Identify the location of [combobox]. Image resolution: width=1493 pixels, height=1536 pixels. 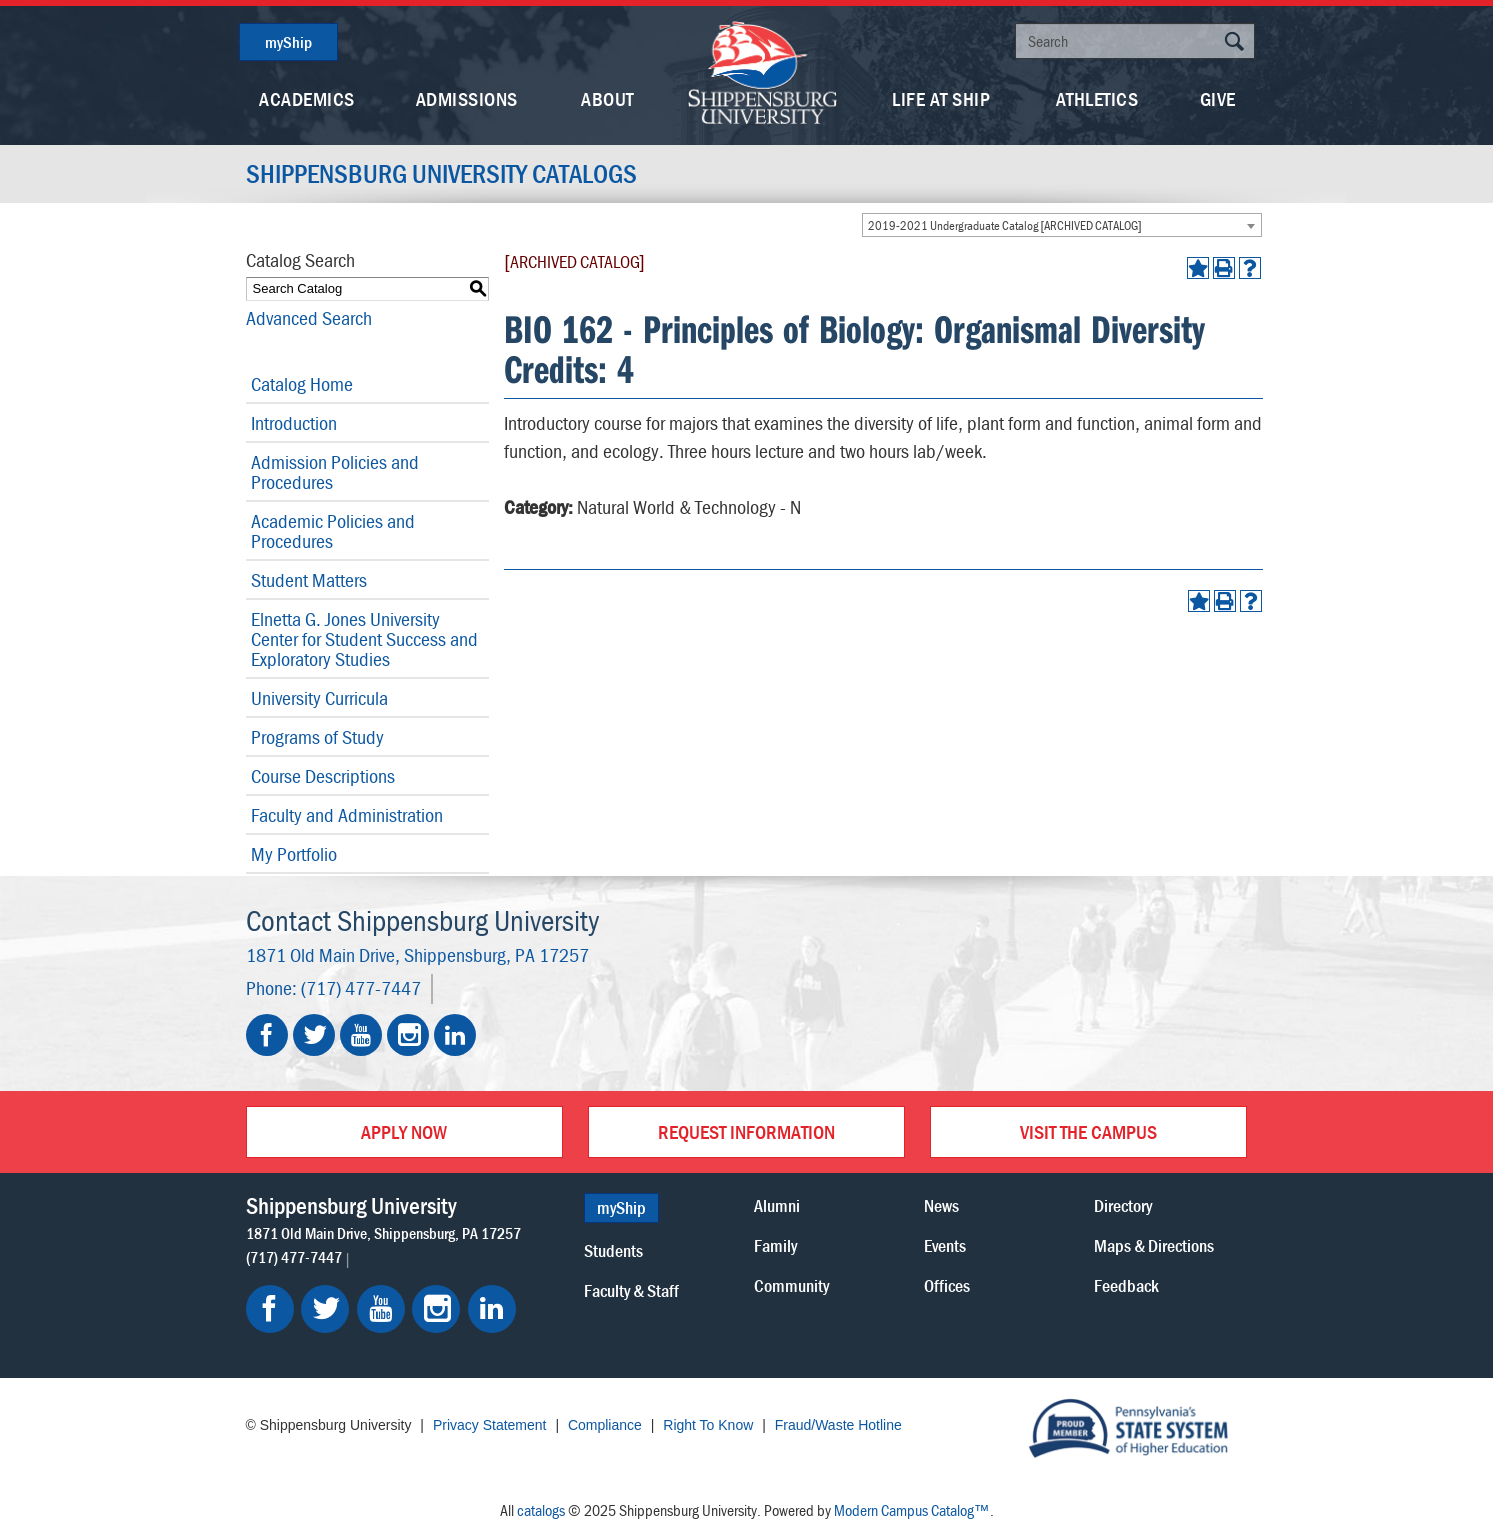
(1062, 225).